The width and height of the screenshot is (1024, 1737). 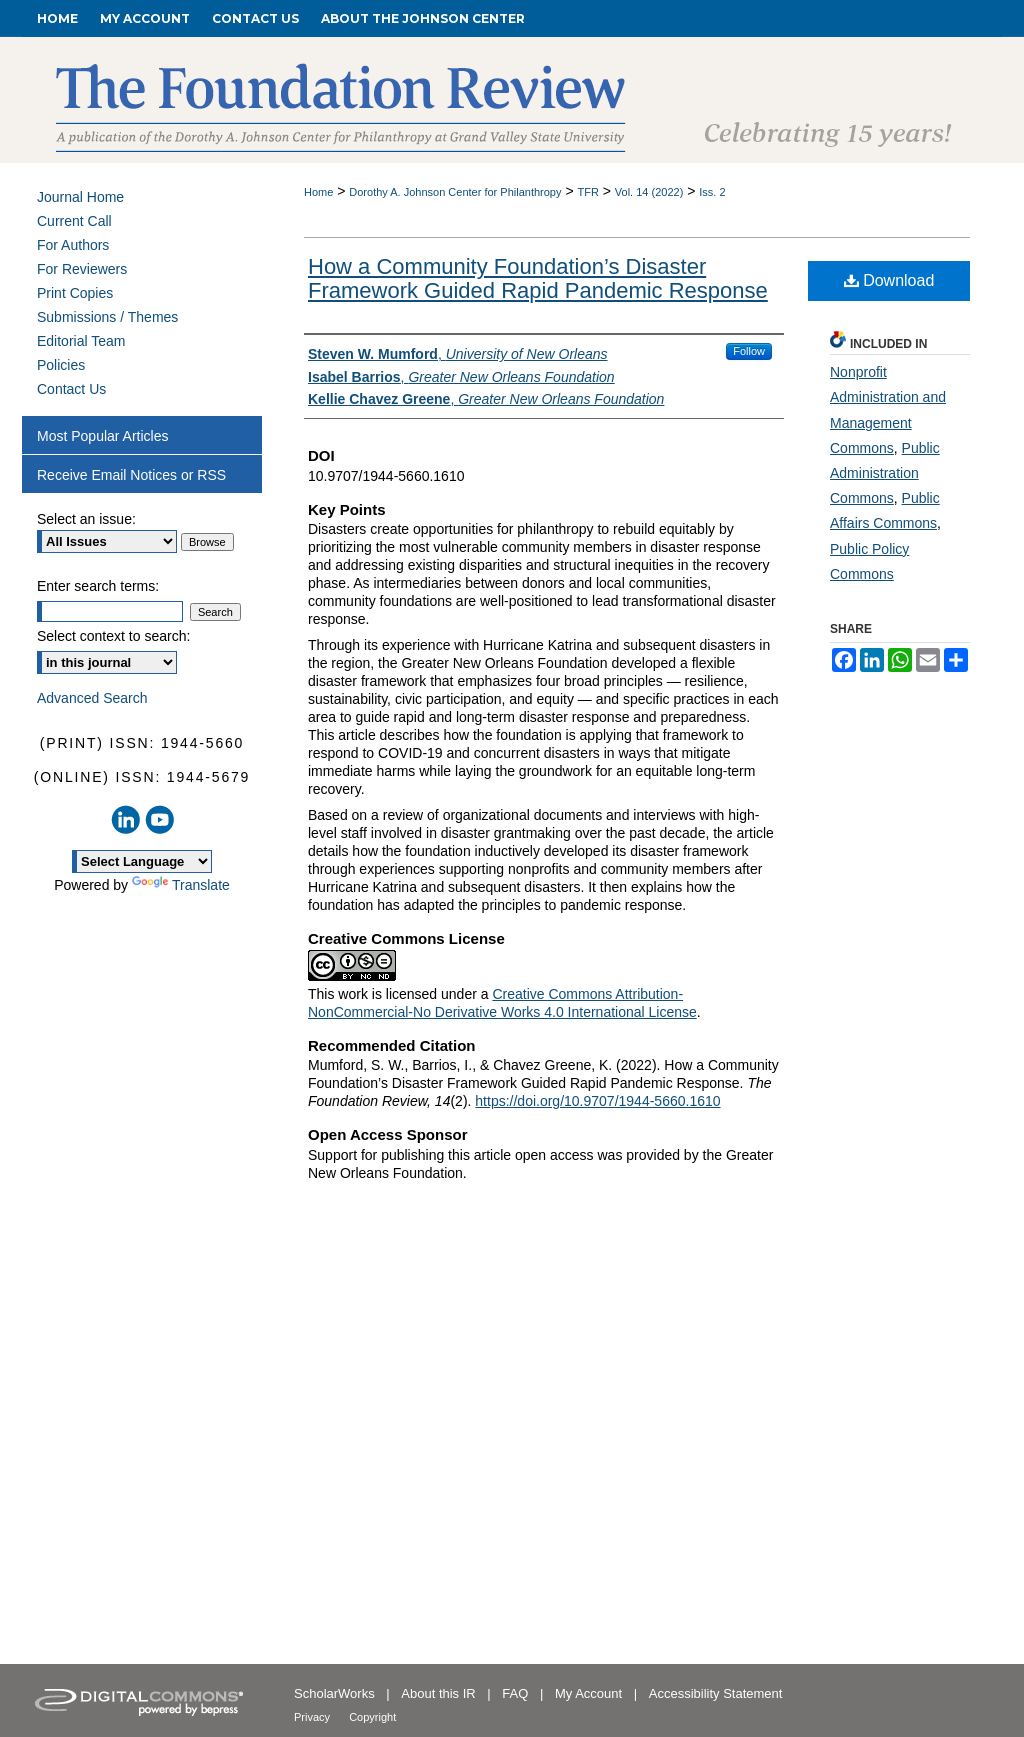 What do you see at coordinates (313, 1717) in the screenshot?
I see `Privacy` at bounding box center [313, 1717].